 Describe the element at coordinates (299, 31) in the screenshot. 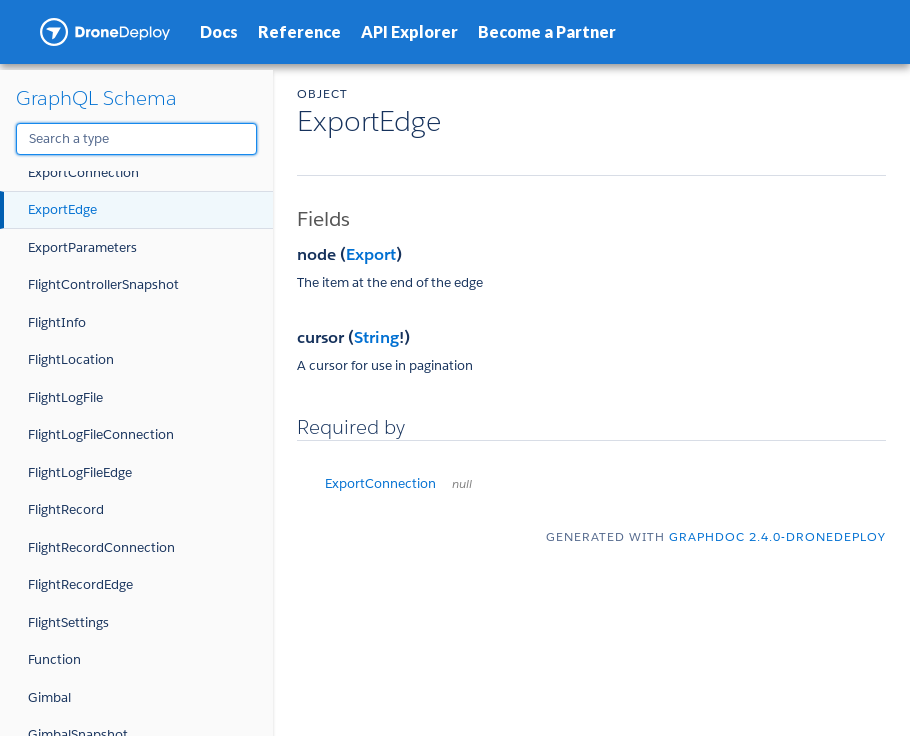

I see `Reference` at that location.